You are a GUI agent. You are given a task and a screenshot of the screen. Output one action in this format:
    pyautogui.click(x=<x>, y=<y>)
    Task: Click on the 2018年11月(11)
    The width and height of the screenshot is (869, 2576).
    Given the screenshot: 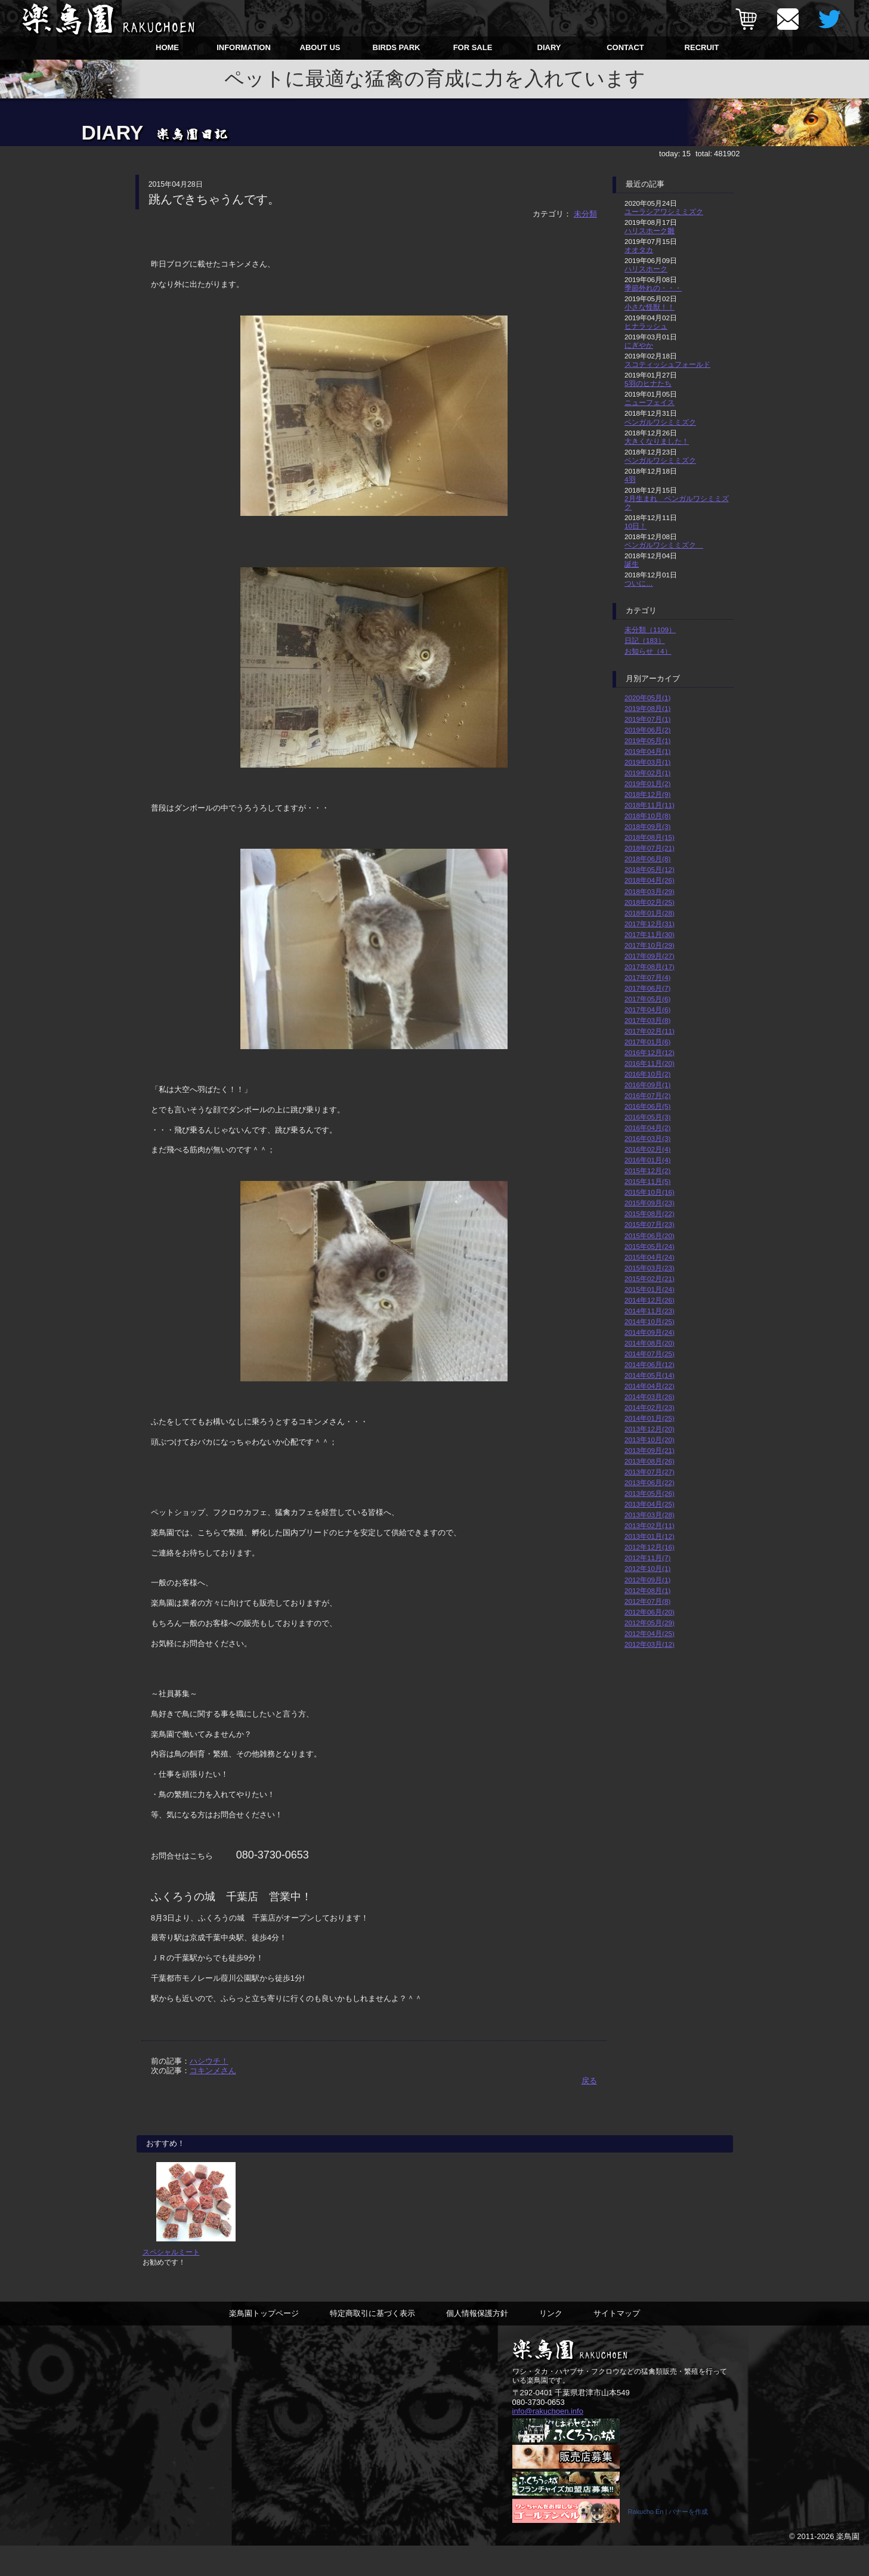 What is the action you would take?
    pyautogui.click(x=649, y=805)
    